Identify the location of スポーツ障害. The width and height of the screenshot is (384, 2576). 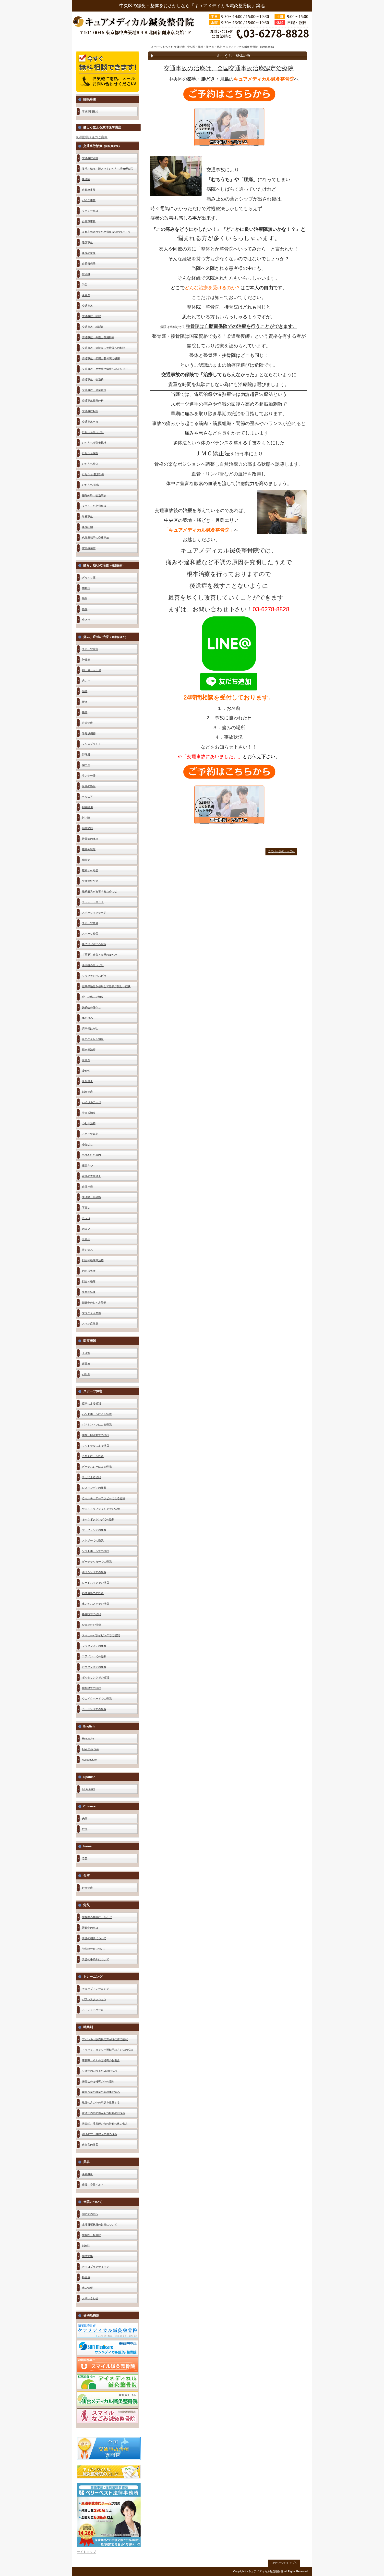
(90, 649).